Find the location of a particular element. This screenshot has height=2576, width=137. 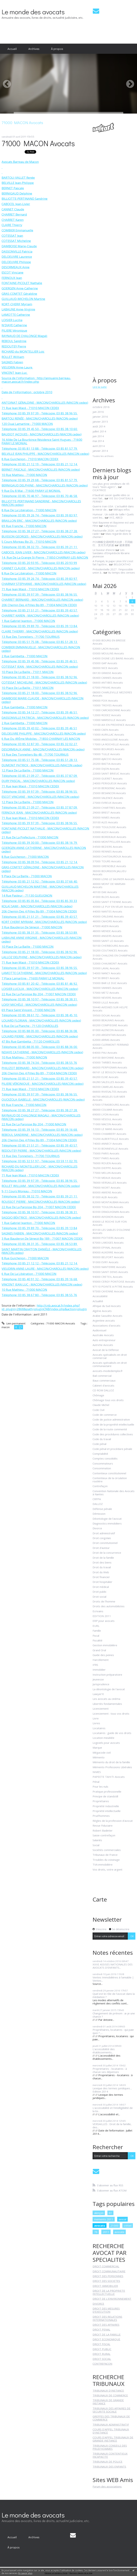

9 Rue Du 8 Mai - 71600 PARAY LE MONIAL is located at coordinates (31, 491).